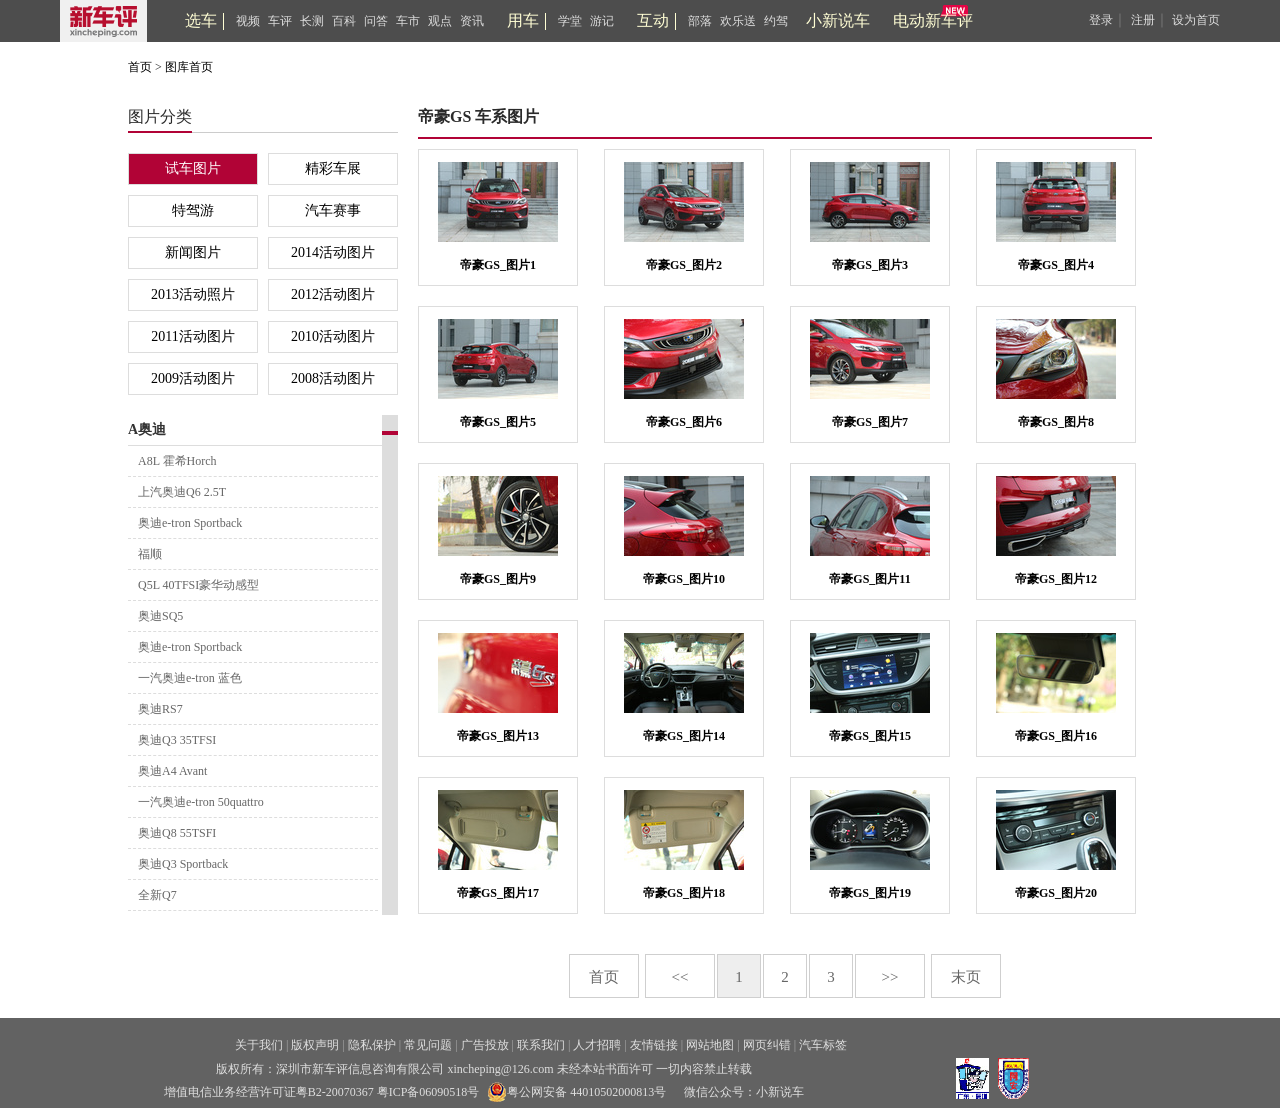  Describe the element at coordinates (498, 893) in the screenshot. I see `帝豪GS_图片17` at that location.